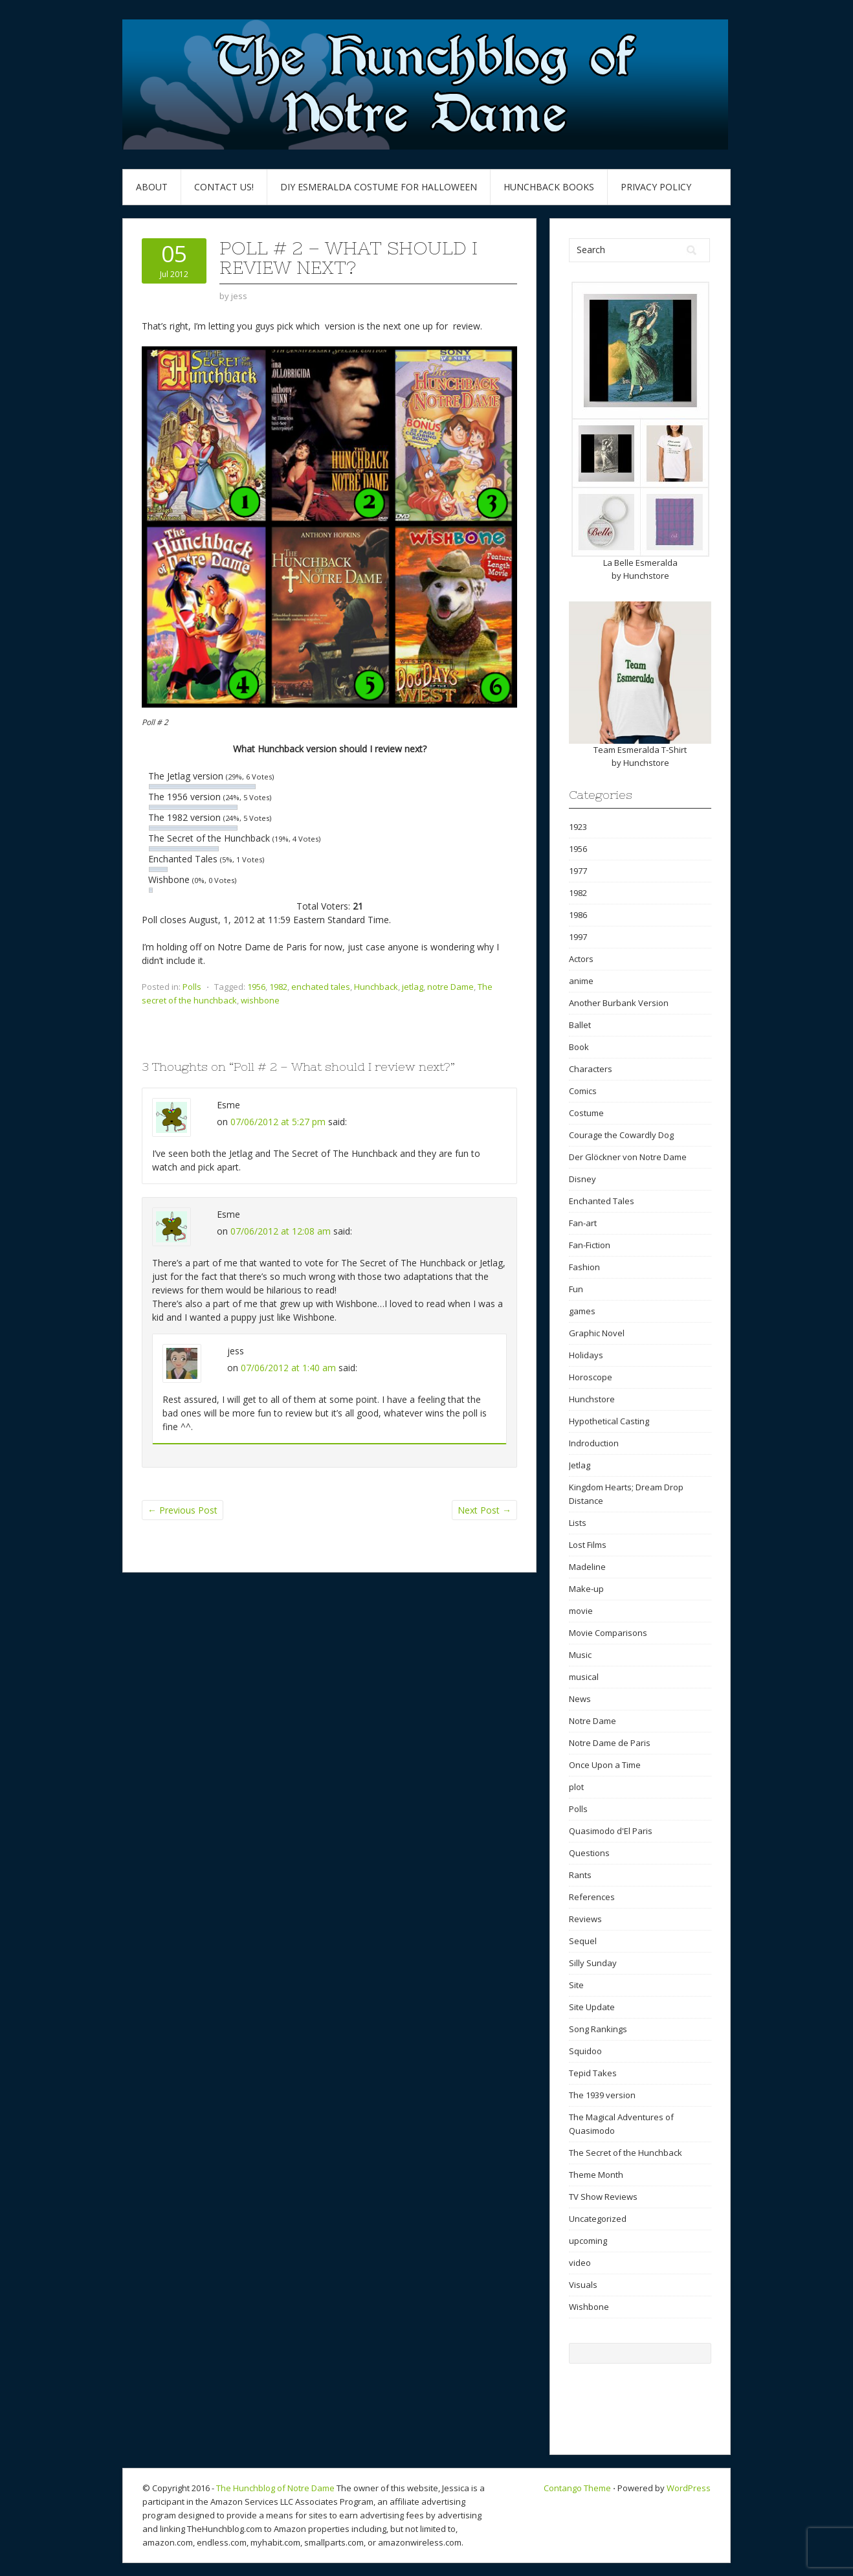 This screenshot has height=2576, width=853. What do you see at coordinates (582, 1179) in the screenshot?
I see `Disney` at bounding box center [582, 1179].